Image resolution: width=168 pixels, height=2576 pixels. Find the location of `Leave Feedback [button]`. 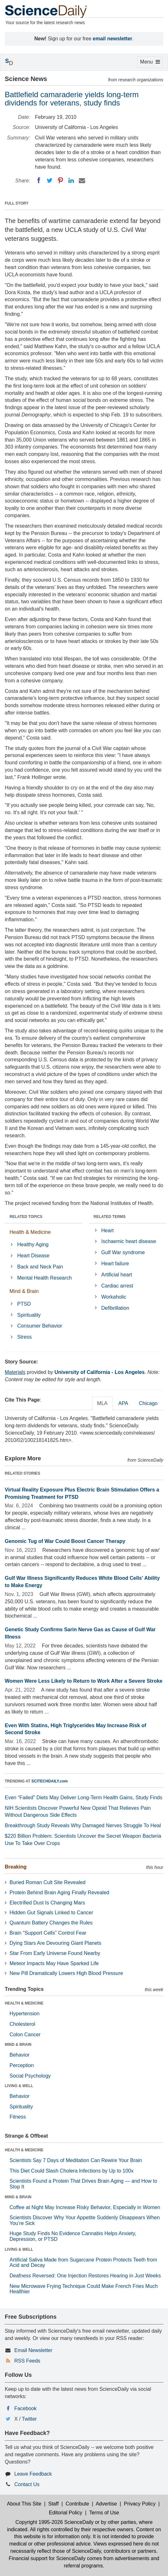

Leave Feedback [button] is located at coordinates (33, 2474).